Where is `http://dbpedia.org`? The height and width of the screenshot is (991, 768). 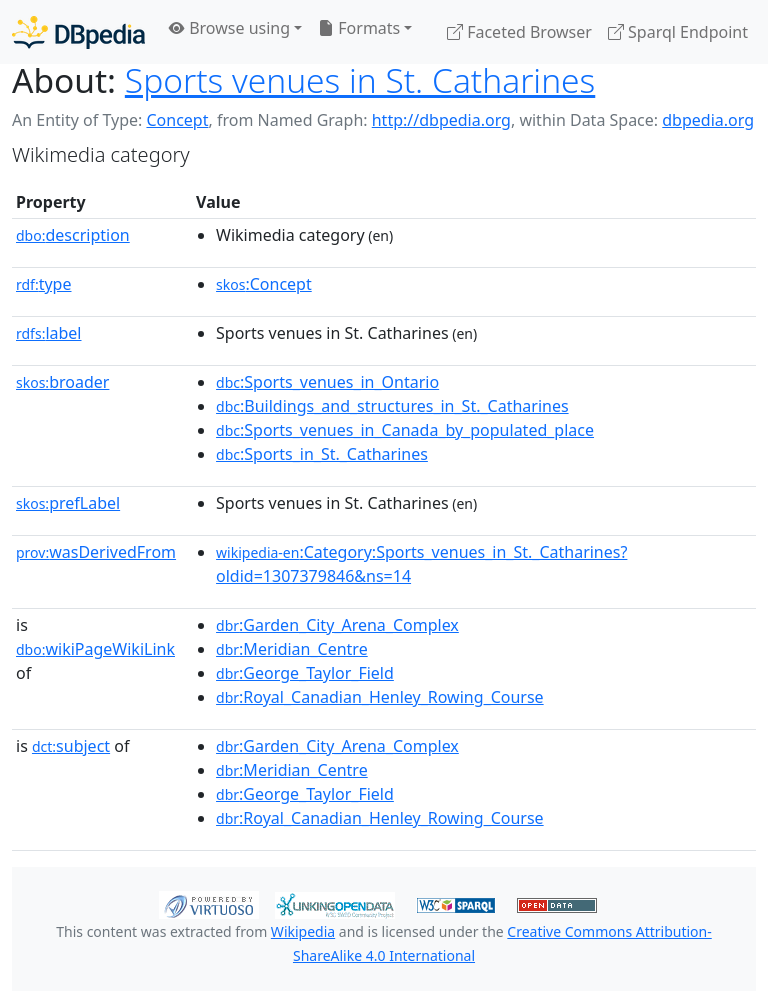
http://dbpedia.org is located at coordinates (441, 120).